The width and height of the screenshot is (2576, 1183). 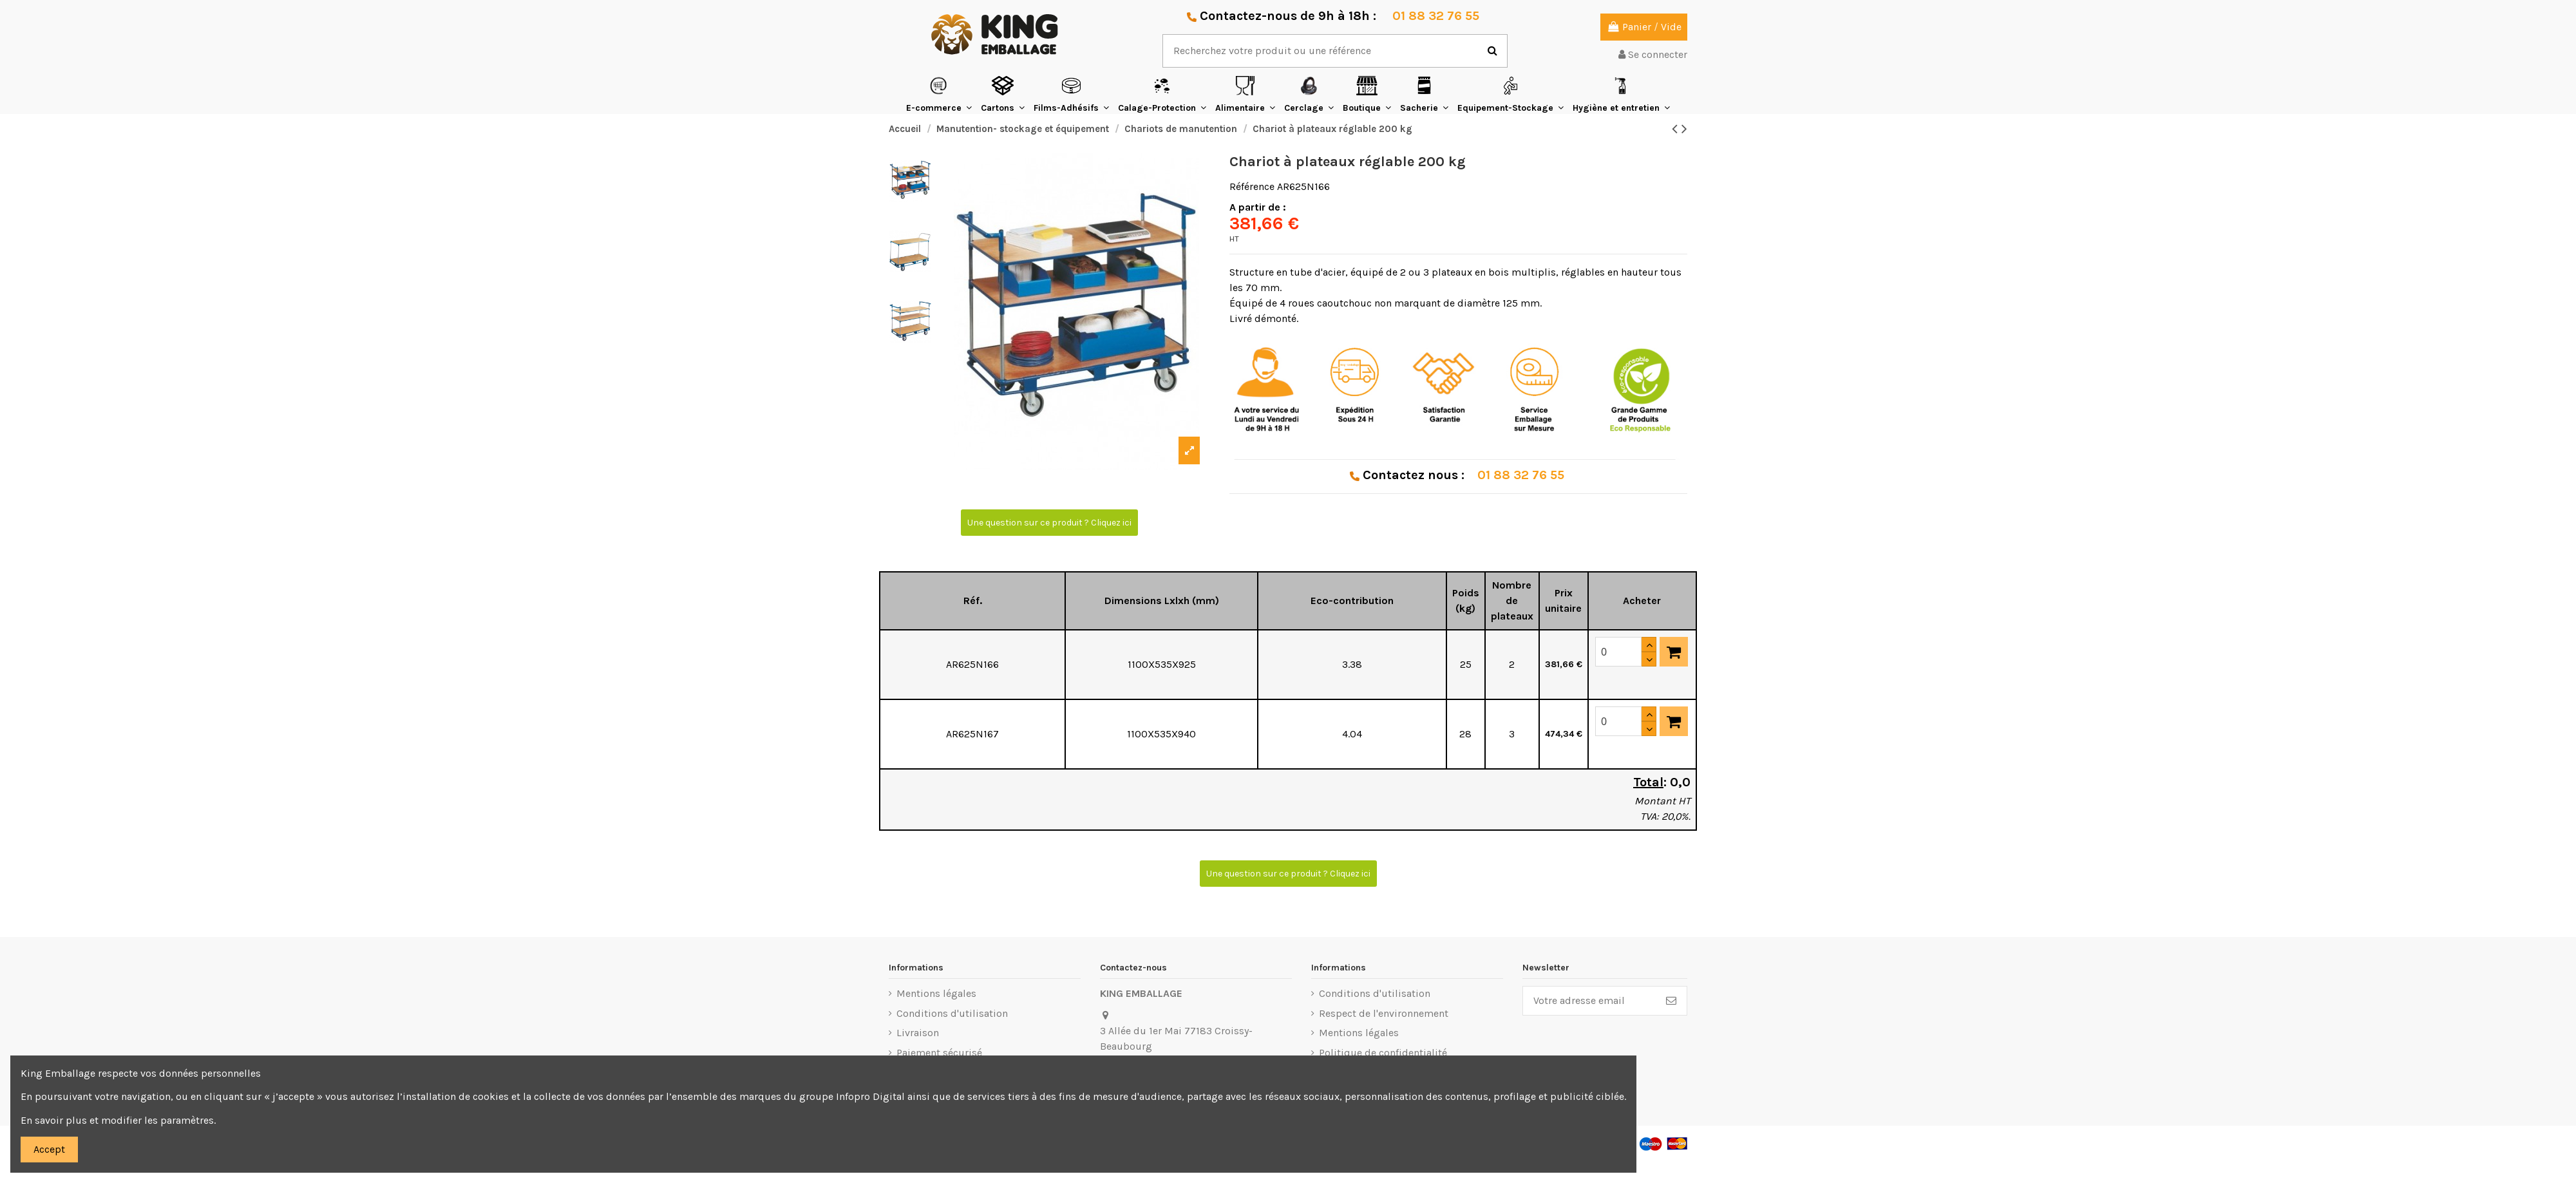 What do you see at coordinates (1383, 1052) in the screenshot?
I see `Politique de confidentialité` at bounding box center [1383, 1052].